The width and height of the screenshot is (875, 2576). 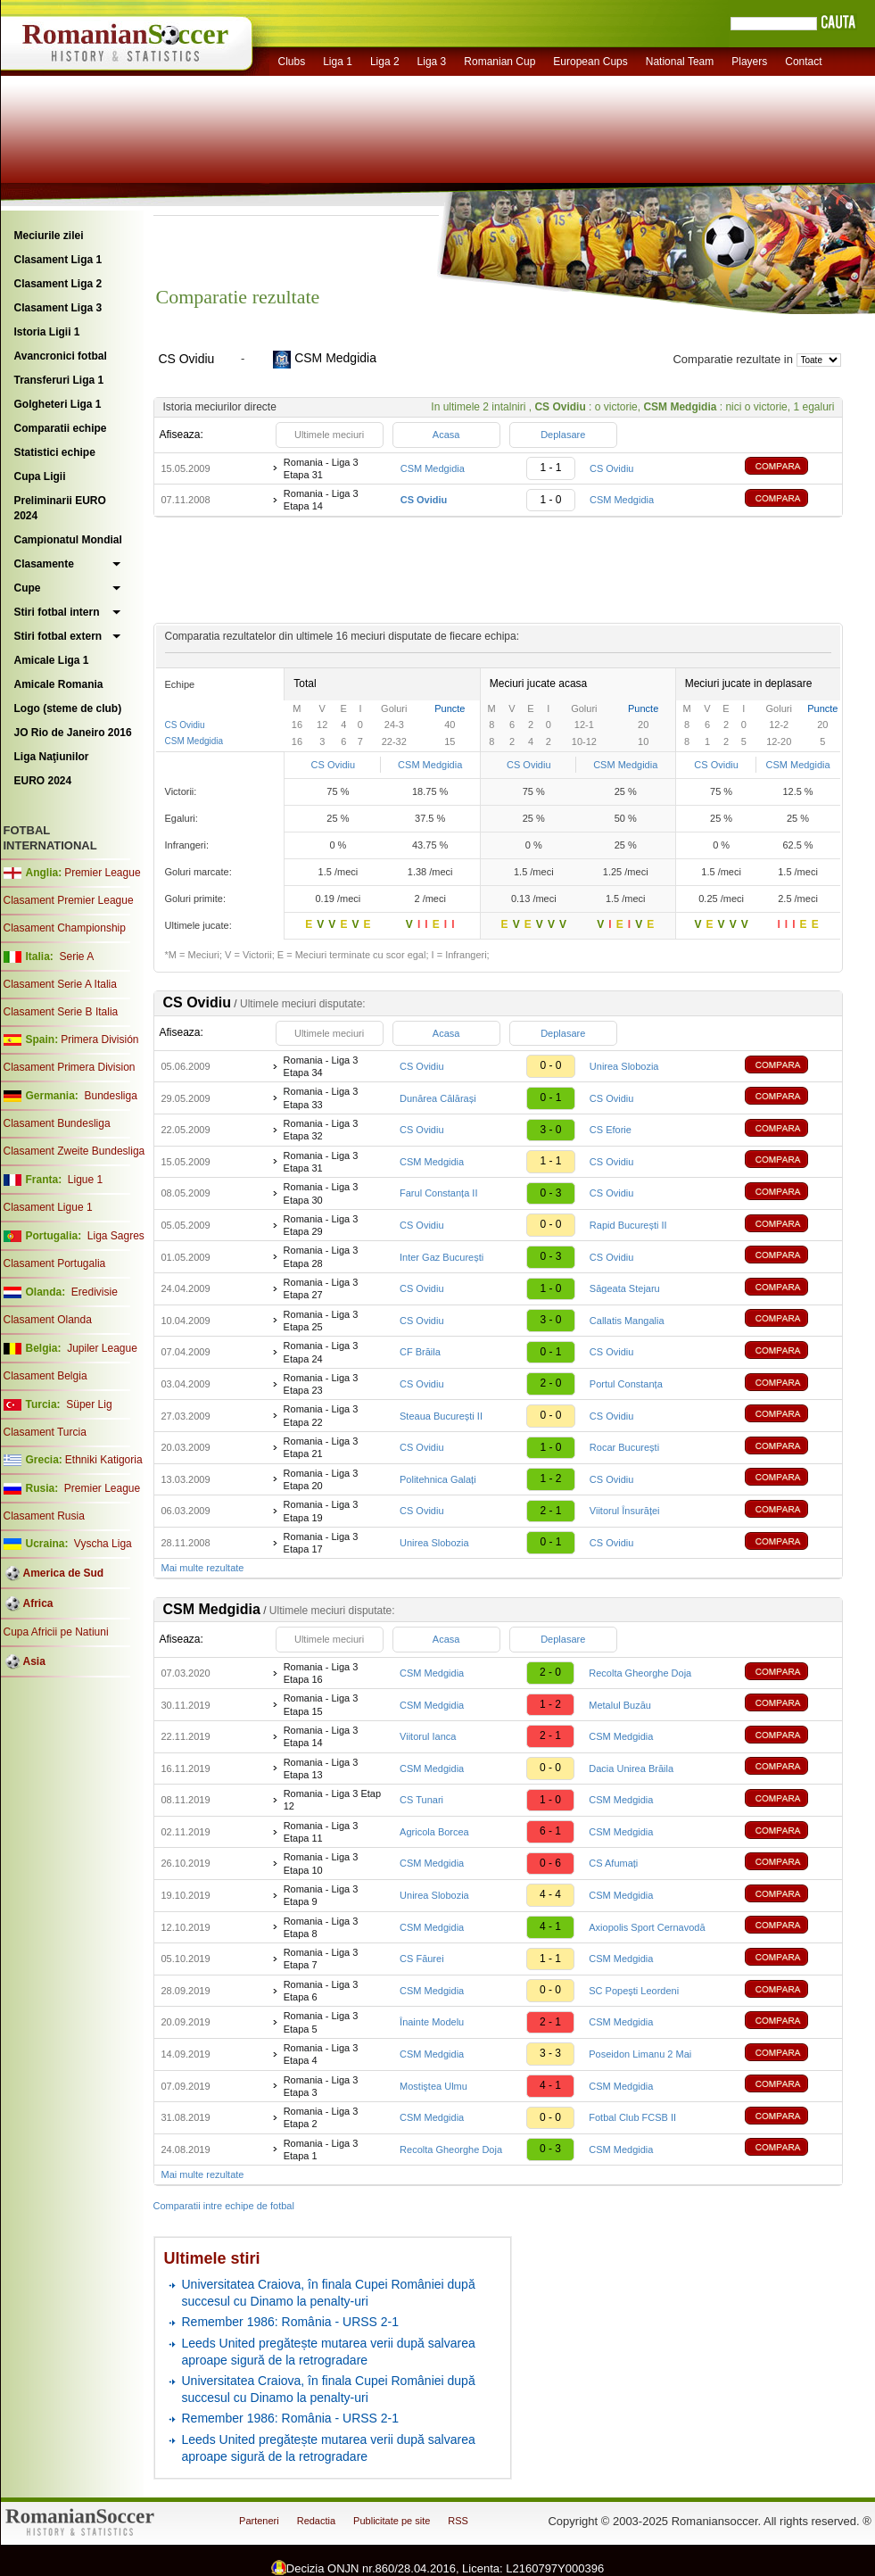 What do you see at coordinates (321, 1351) in the screenshot?
I see `Romania - Liga 3 Etapa 24` at bounding box center [321, 1351].